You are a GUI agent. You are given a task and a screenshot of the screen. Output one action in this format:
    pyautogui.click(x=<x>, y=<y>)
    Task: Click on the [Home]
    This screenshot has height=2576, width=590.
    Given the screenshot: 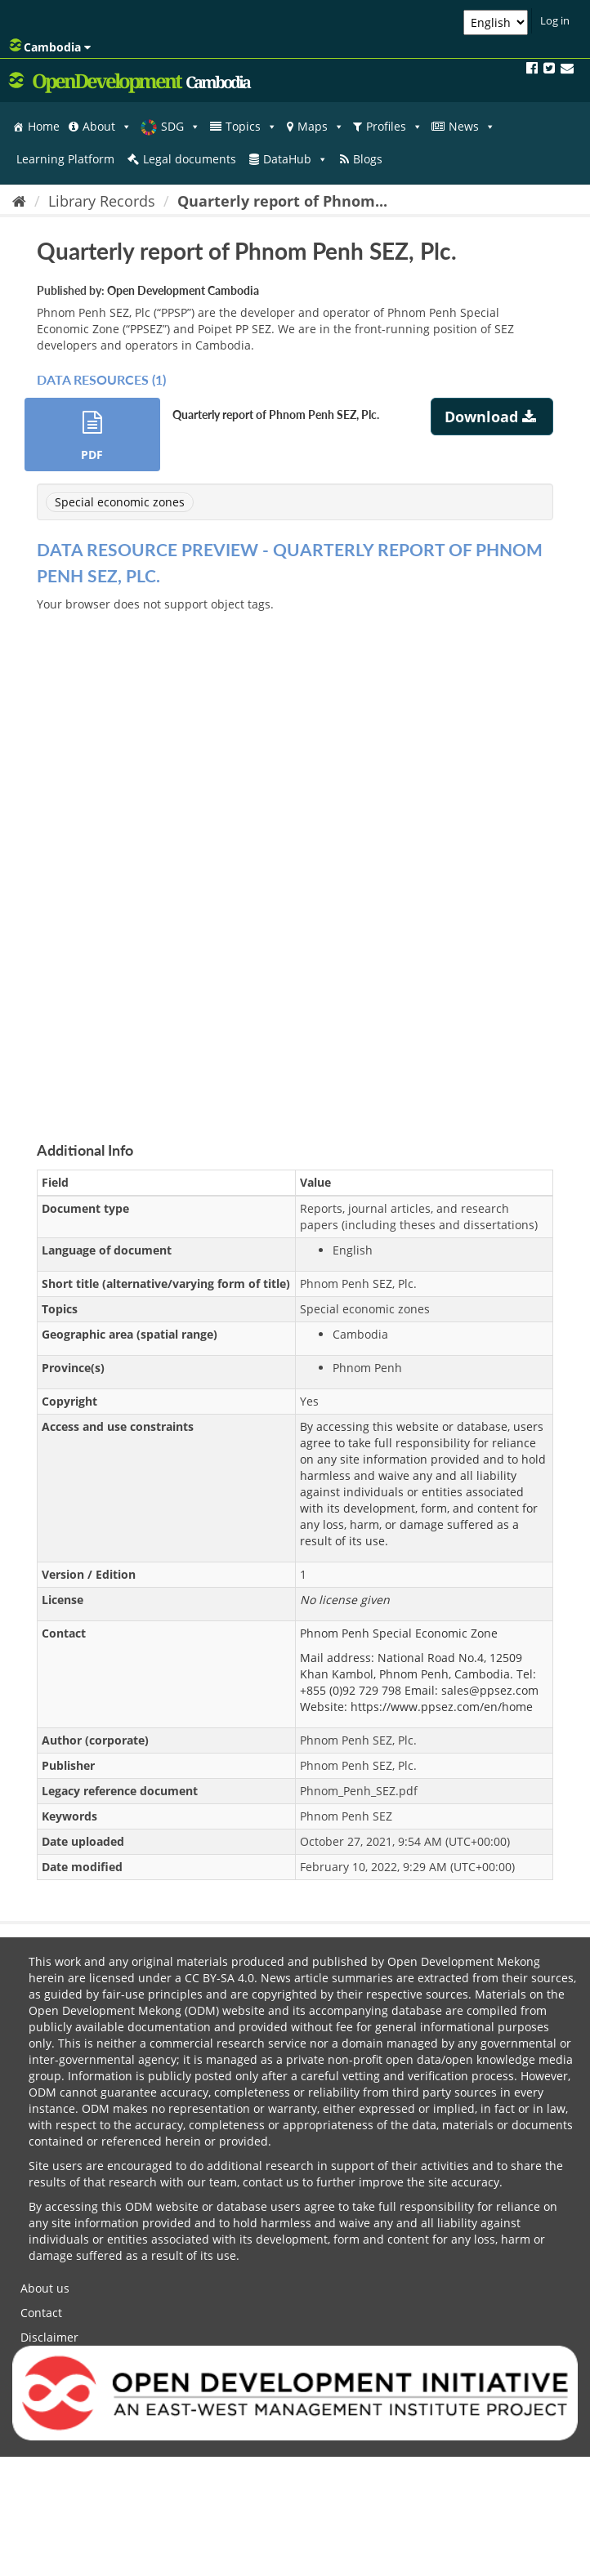 What is the action you would take?
    pyautogui.click(x=19, y=201)
    